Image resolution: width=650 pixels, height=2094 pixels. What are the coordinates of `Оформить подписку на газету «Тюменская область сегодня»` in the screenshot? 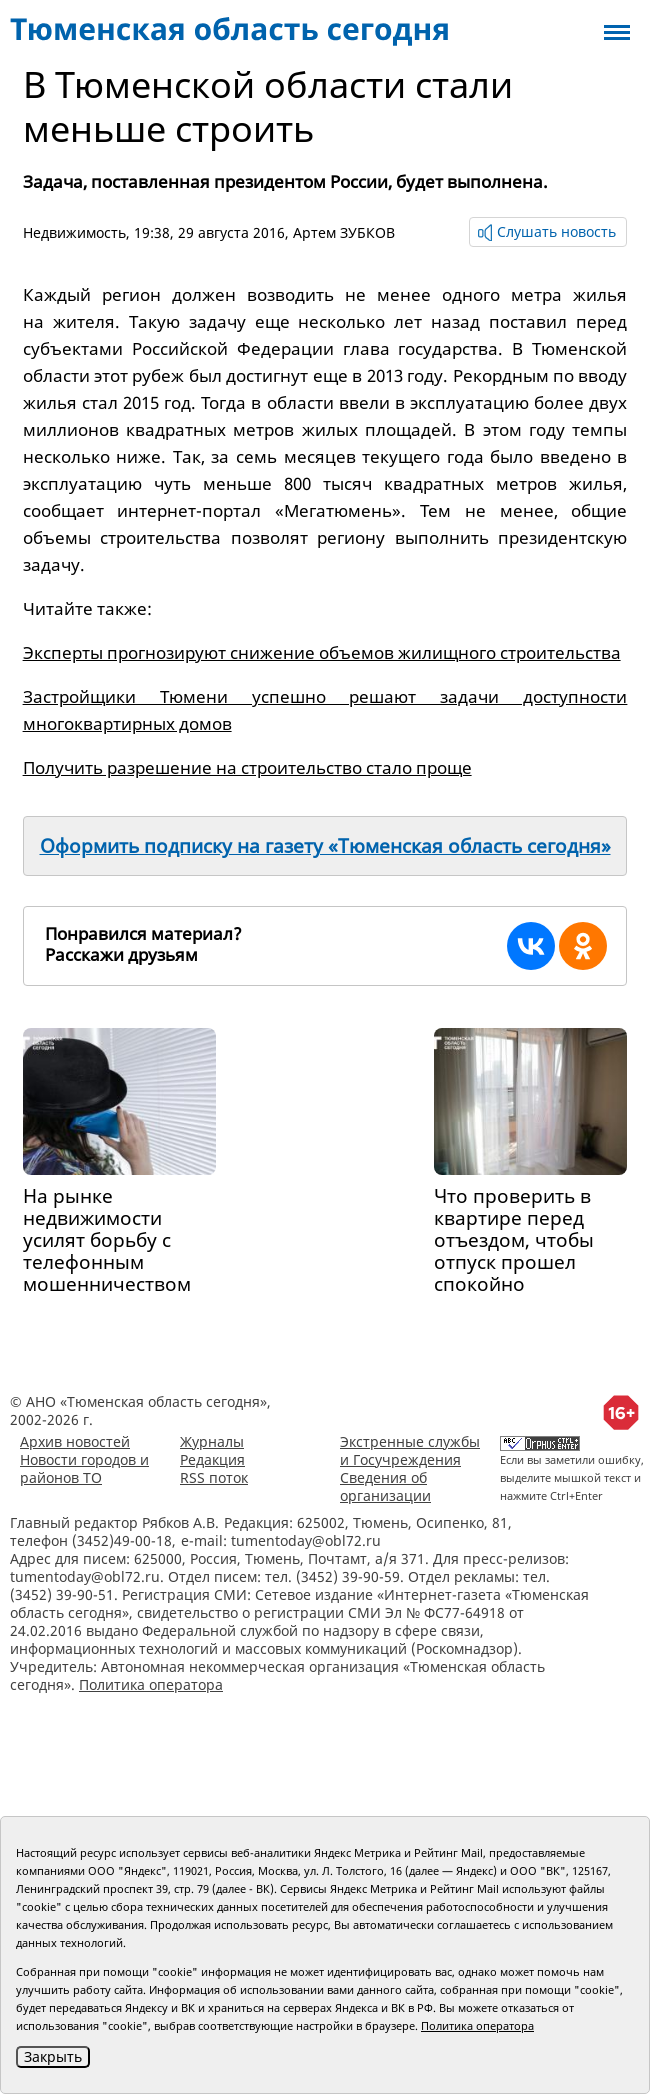 It's located at (325, 846).